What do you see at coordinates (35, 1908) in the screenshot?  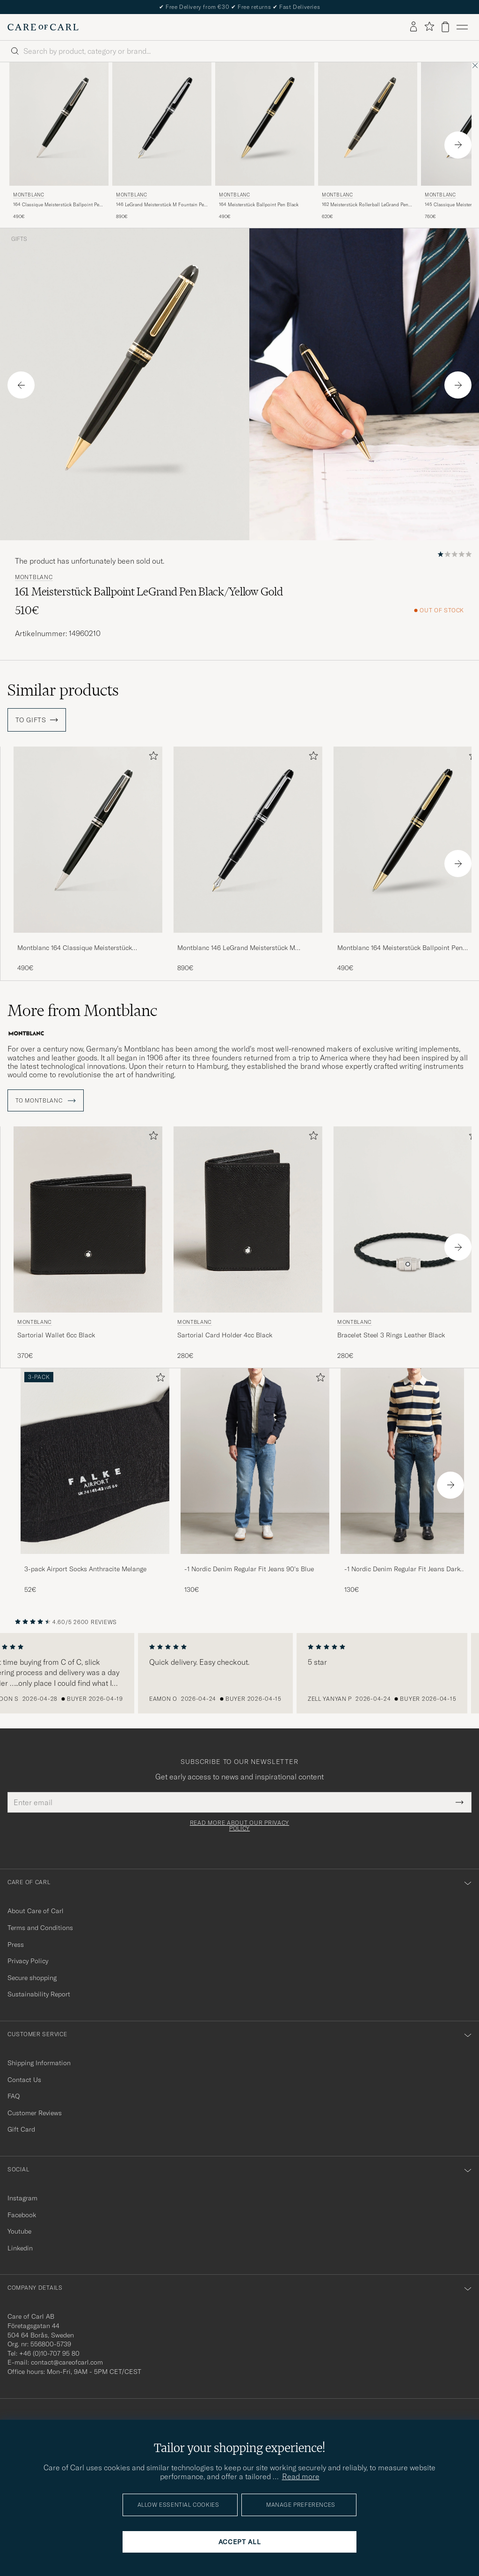 I see `About Care of Carl` at bounding box center [35, 1908].